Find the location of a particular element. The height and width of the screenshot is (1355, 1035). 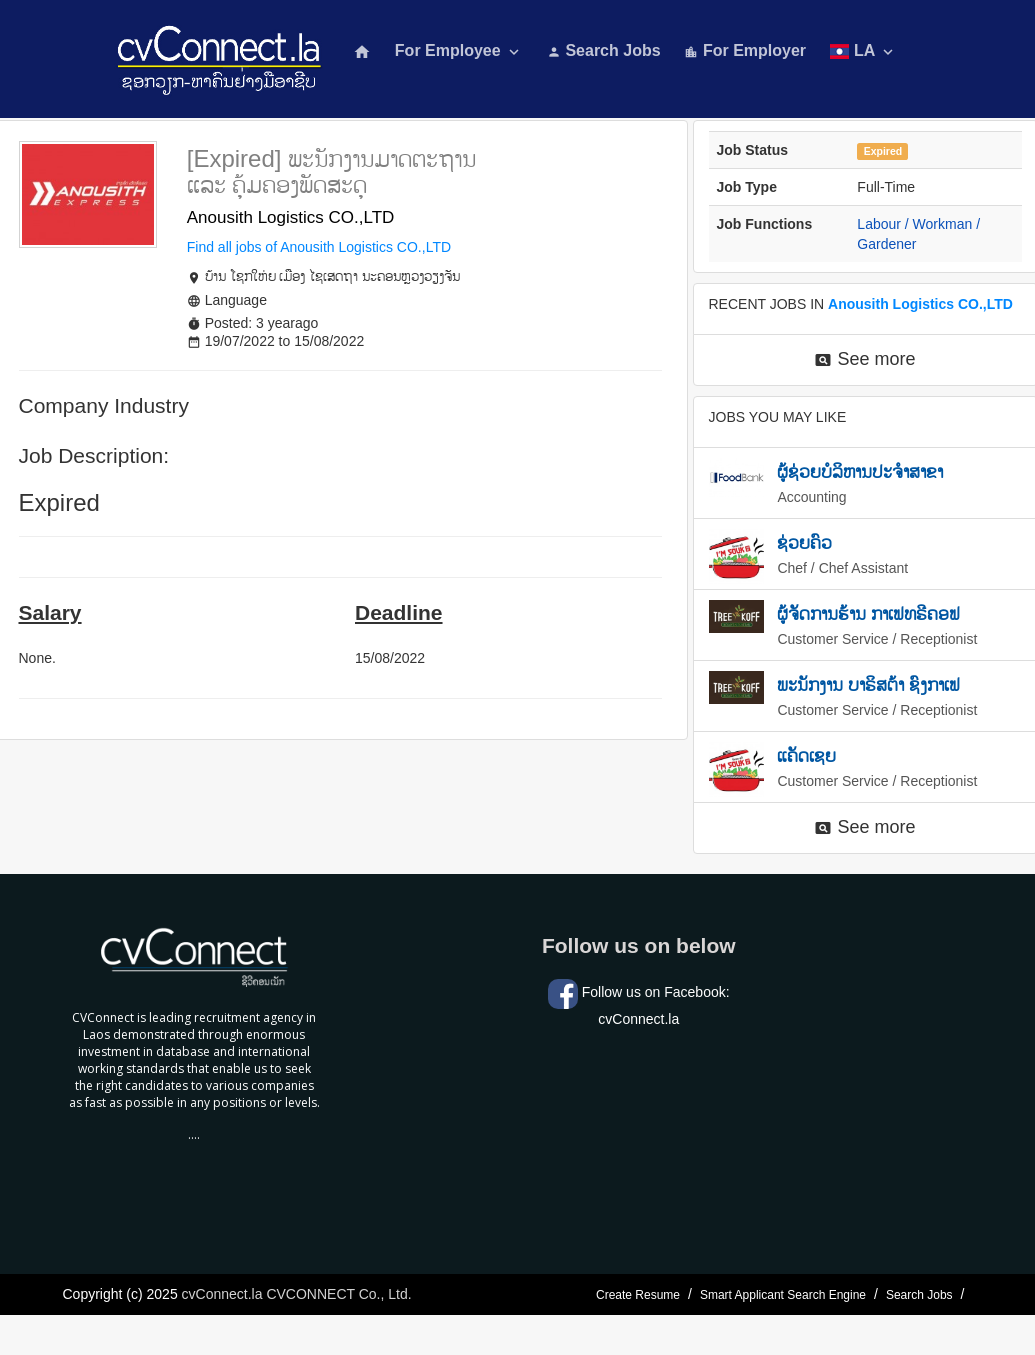

For Employer is located at coordinates (745, 50).